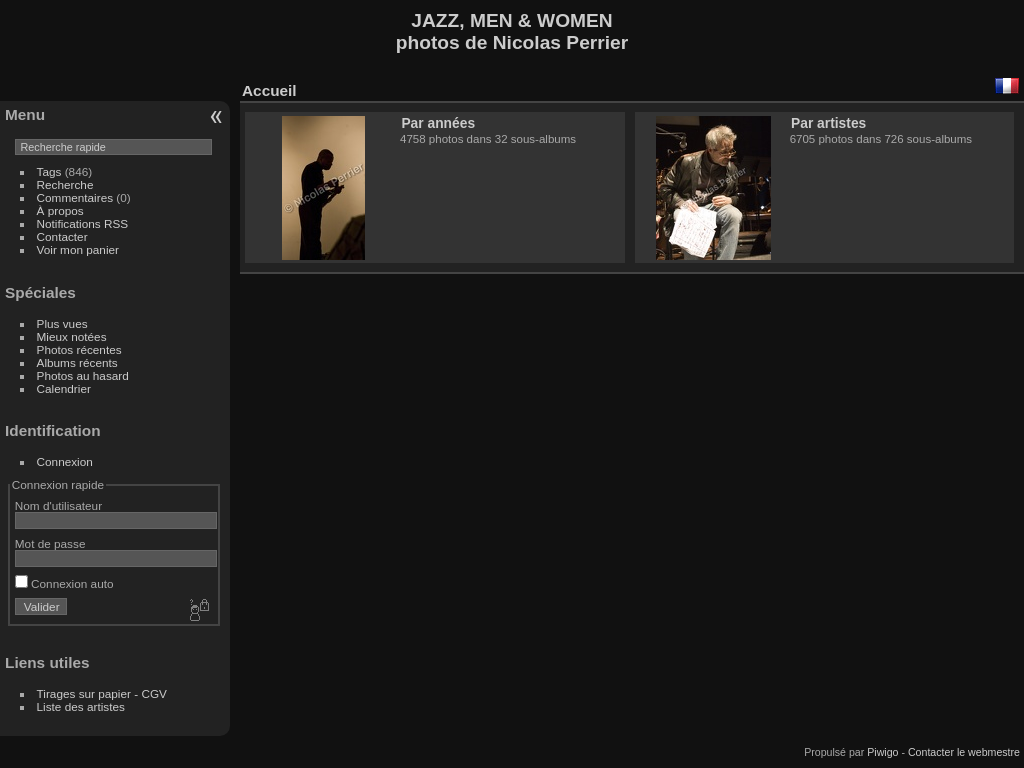 The width and height of the screenshot is (1024, 768). I want to click on Tirages sur papier - CGV, so click(102, 693).